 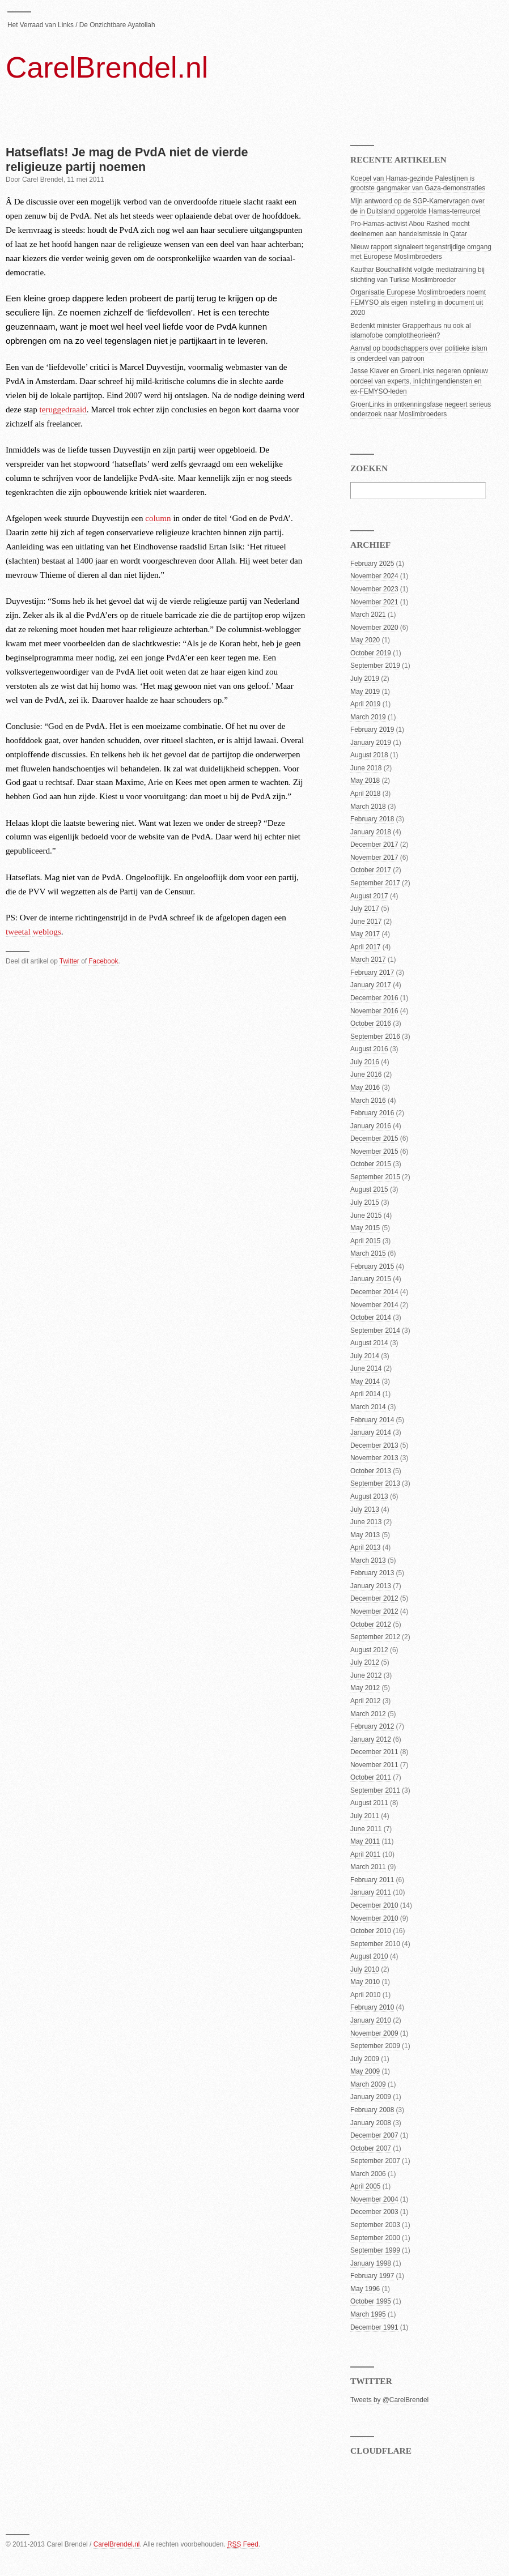 I want to click on July 2011, so click(x=364, y=1816).